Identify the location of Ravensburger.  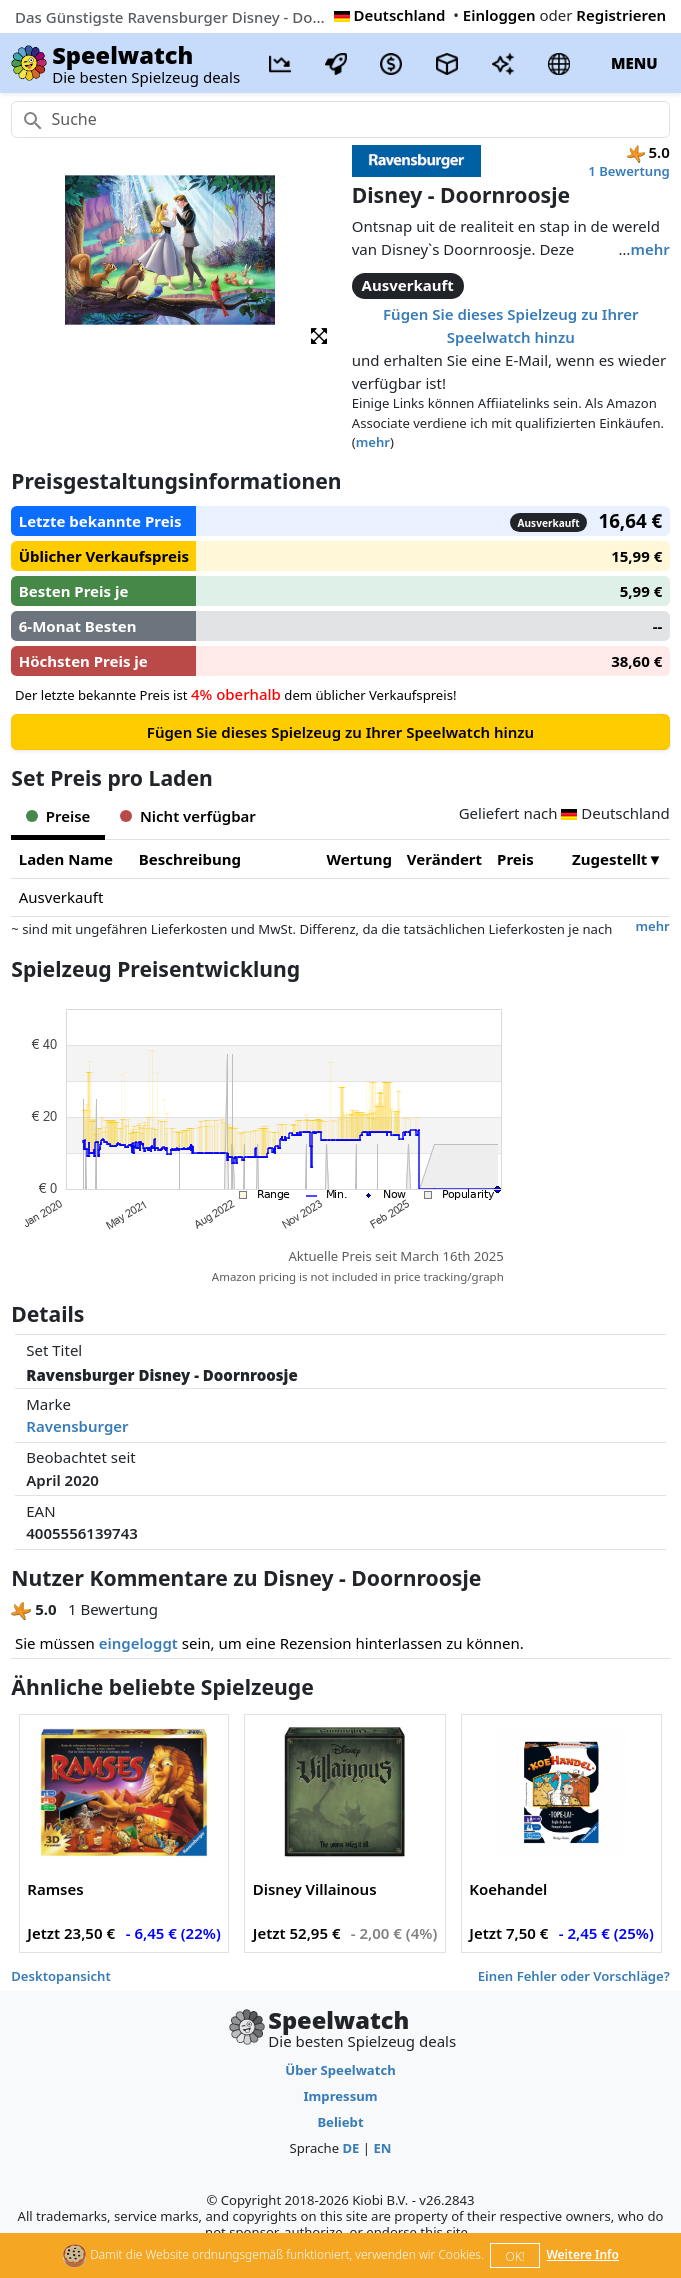
(77, 1426).